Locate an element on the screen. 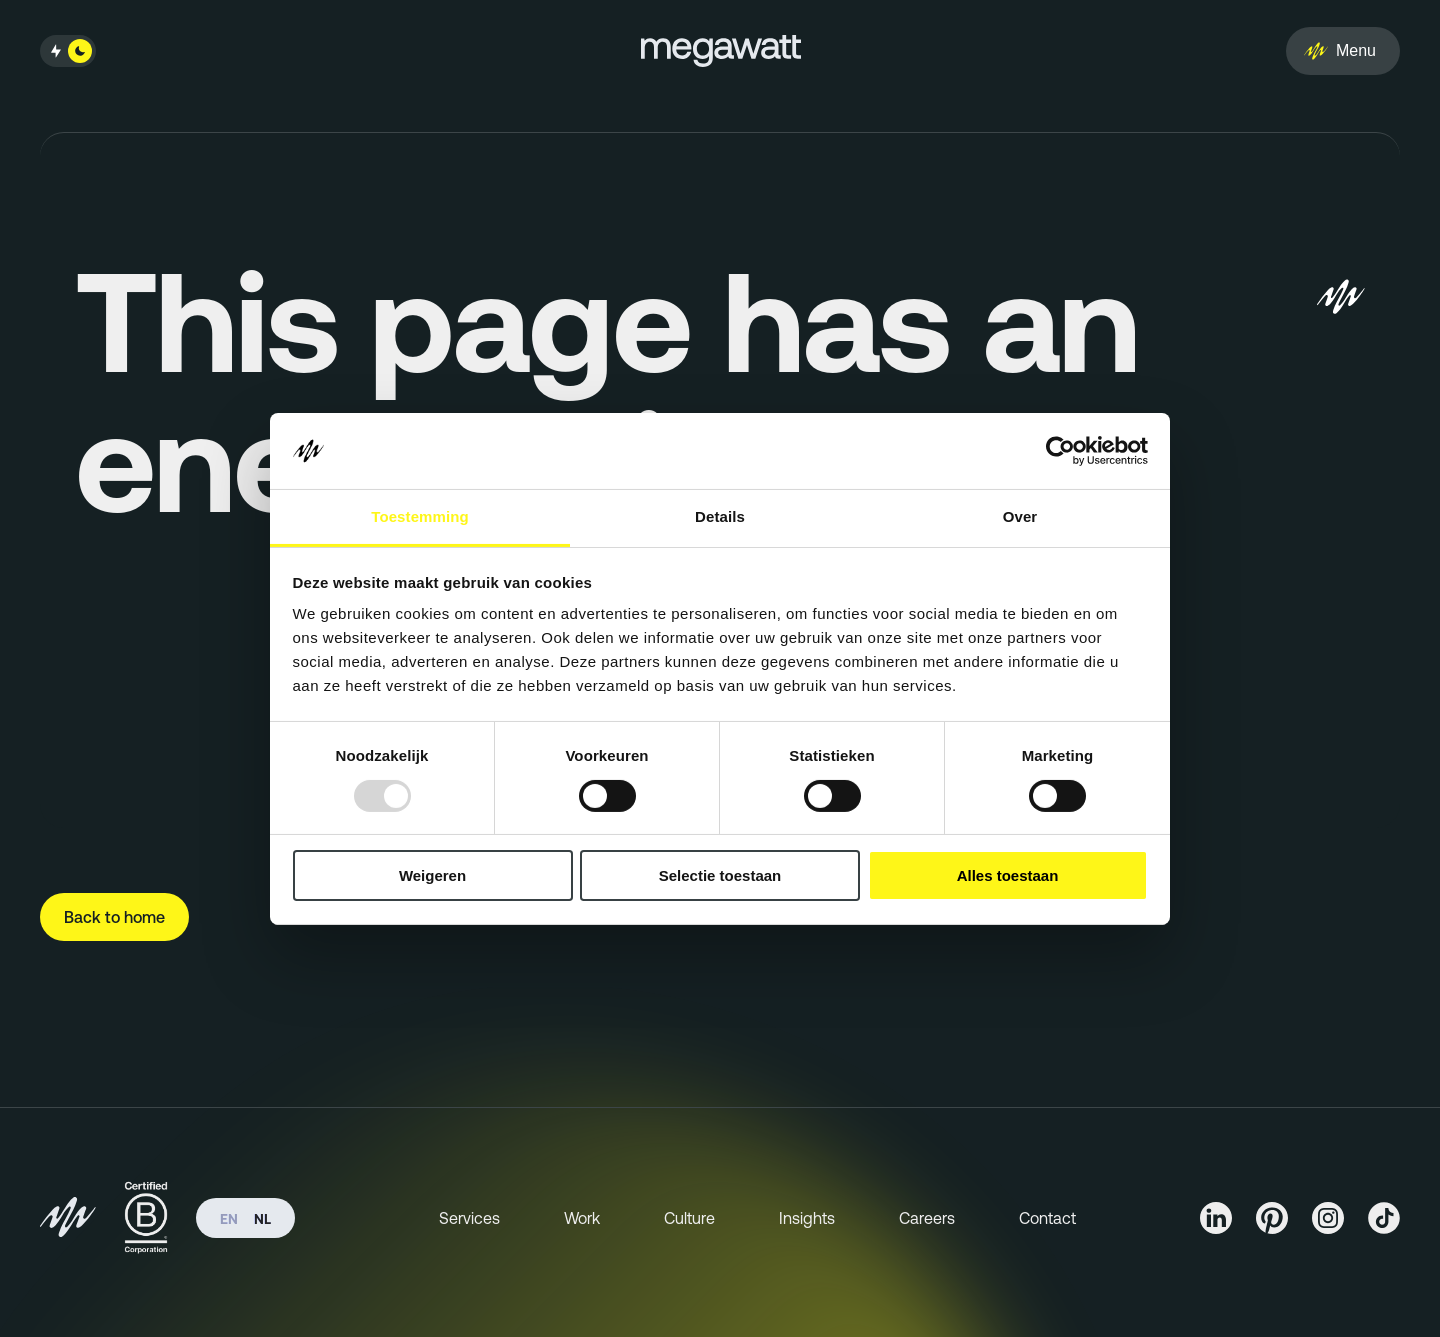 Image resolution: width=1440 pixels, height=1337 pixels. en is located at coordinates (229, 1219).